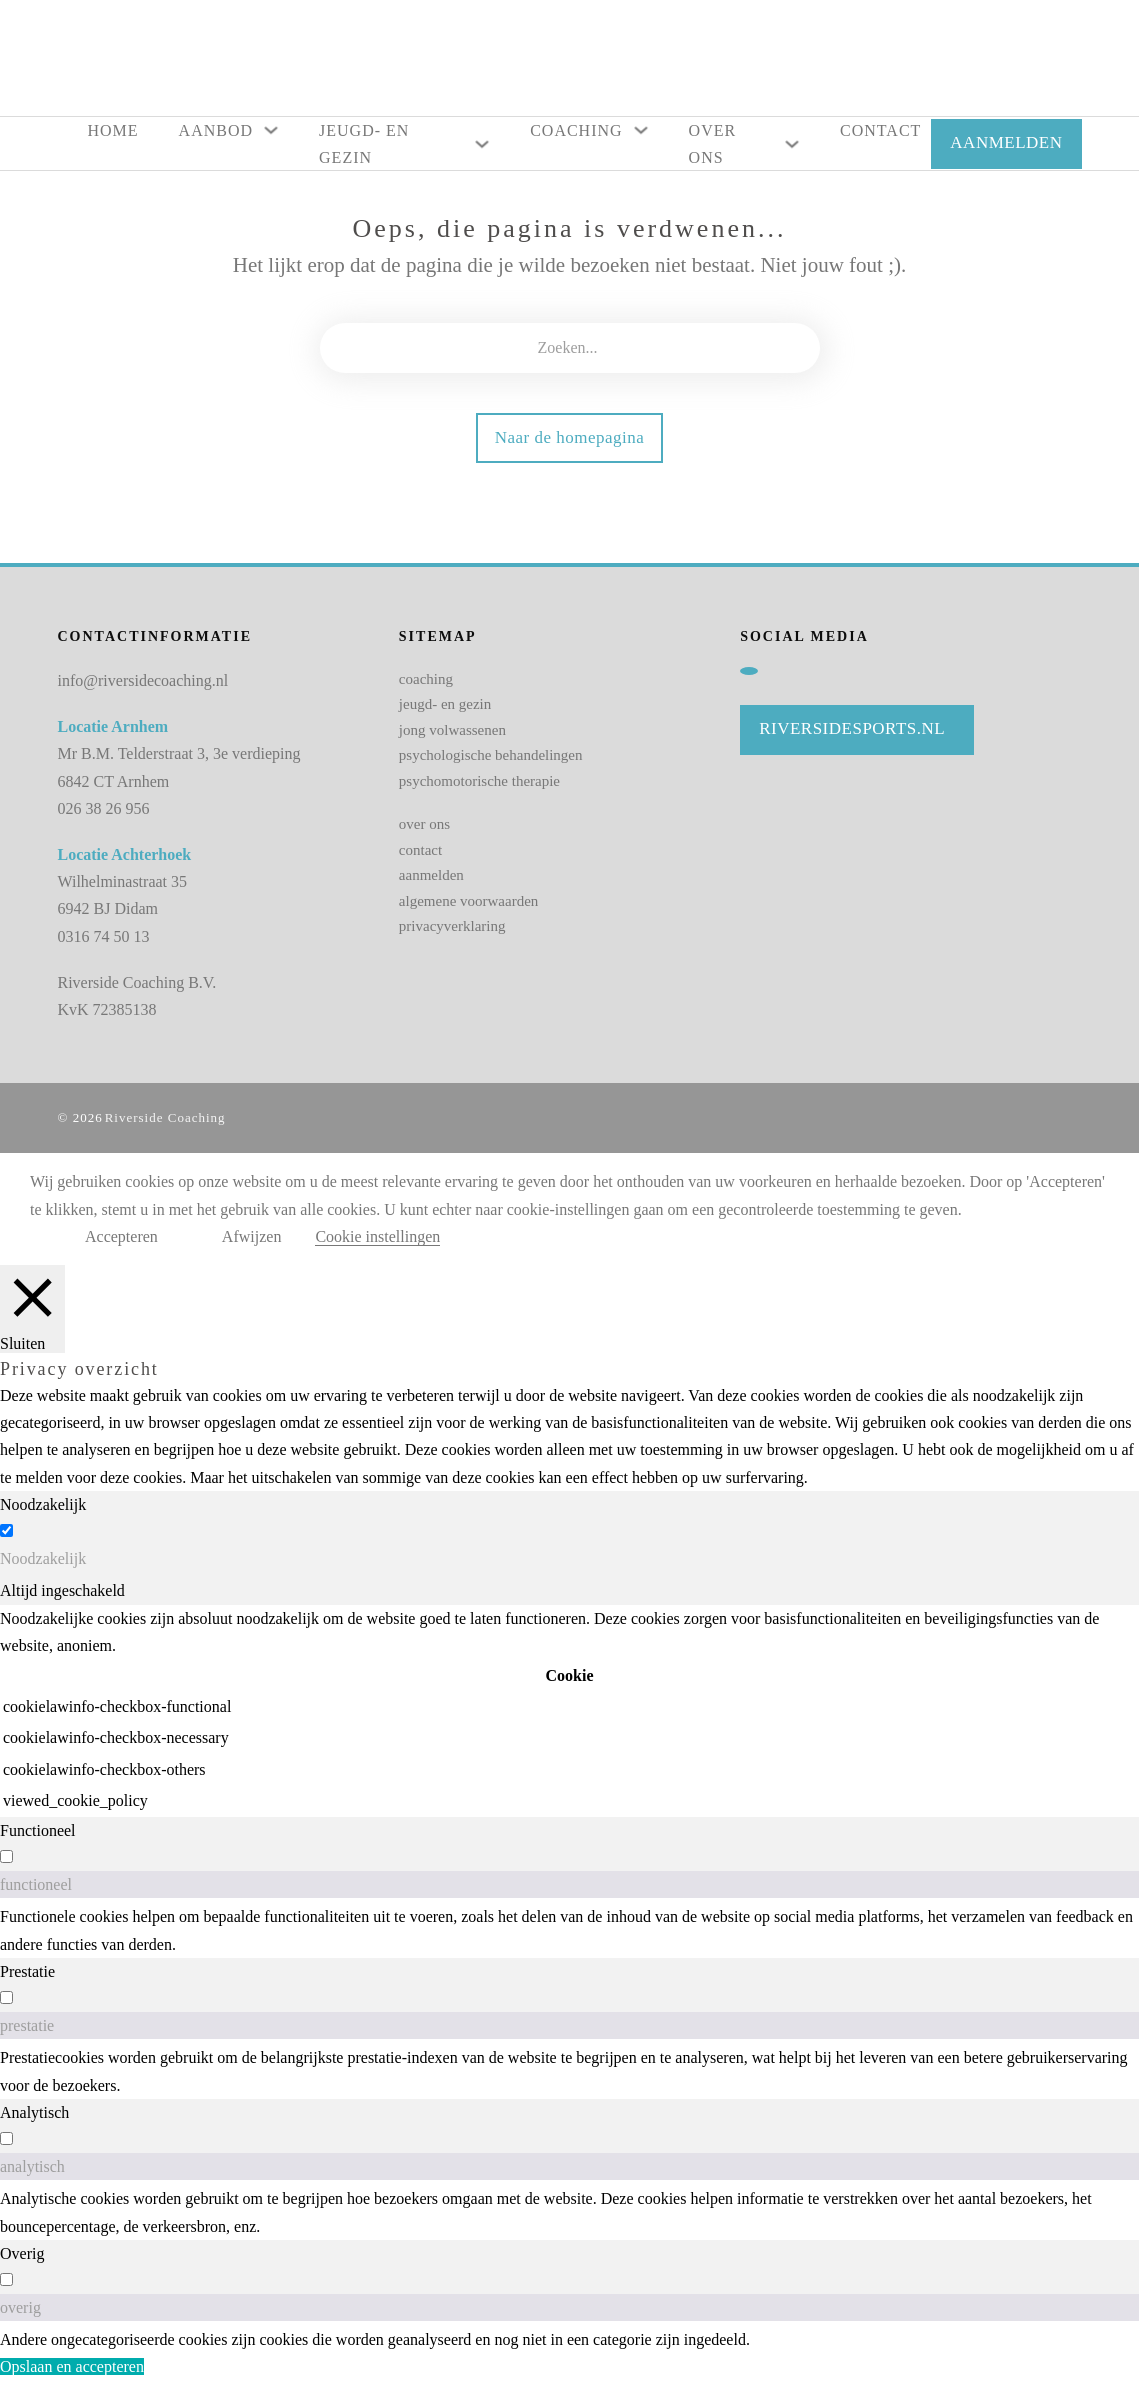 The height and width of the screenshot is (2381, 1139). What do you see at coordinates (1006, 142) in the screenshot?
I see `AANMELDEN` at bounding box center [1006, 142].